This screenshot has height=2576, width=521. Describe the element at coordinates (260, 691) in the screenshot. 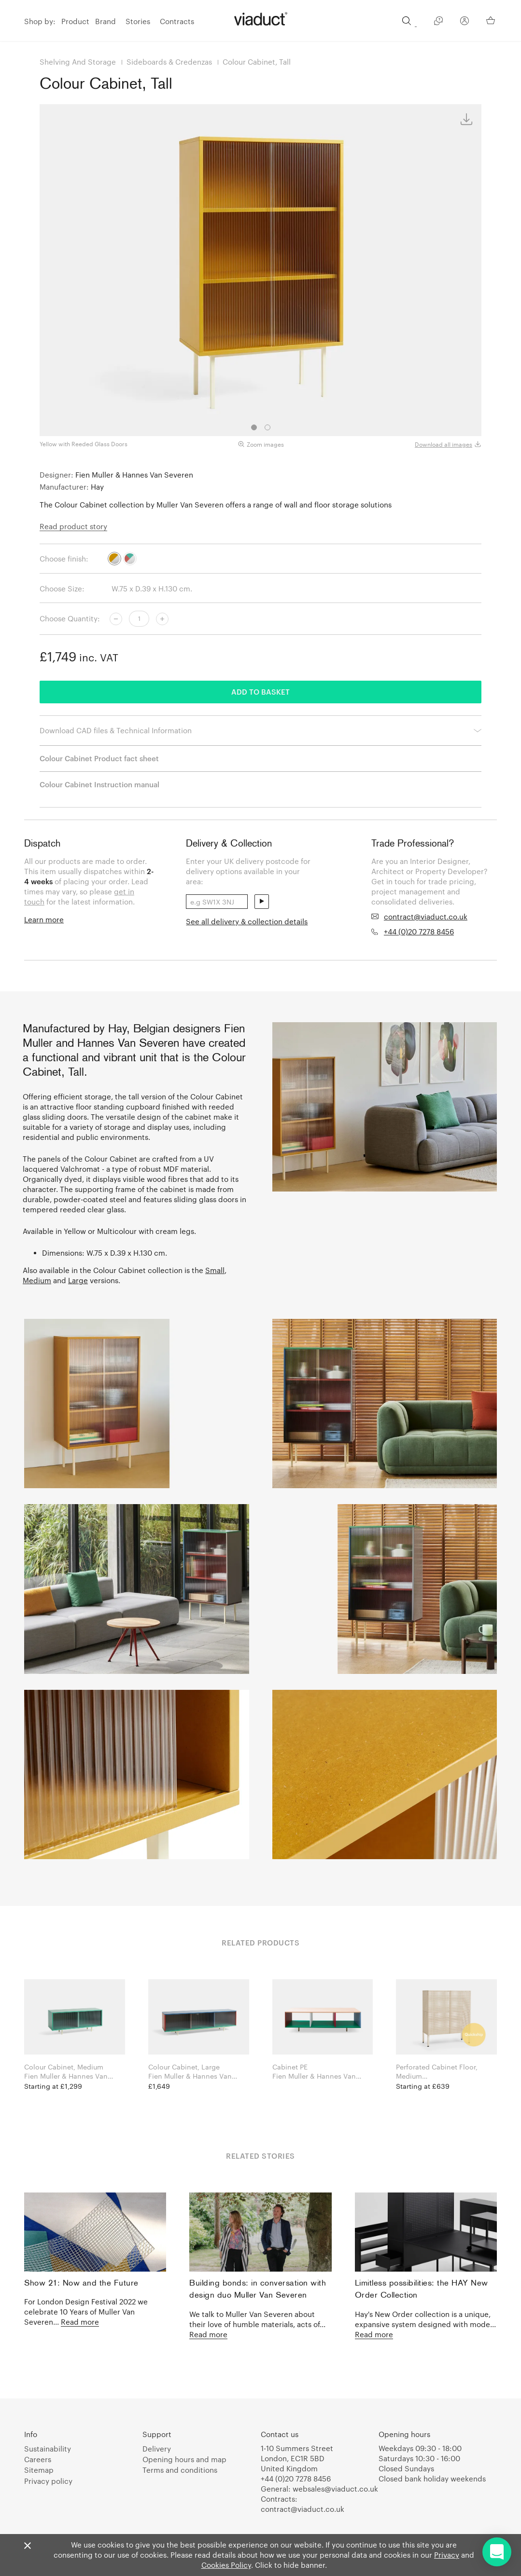

I see `Add to basket` at that location.